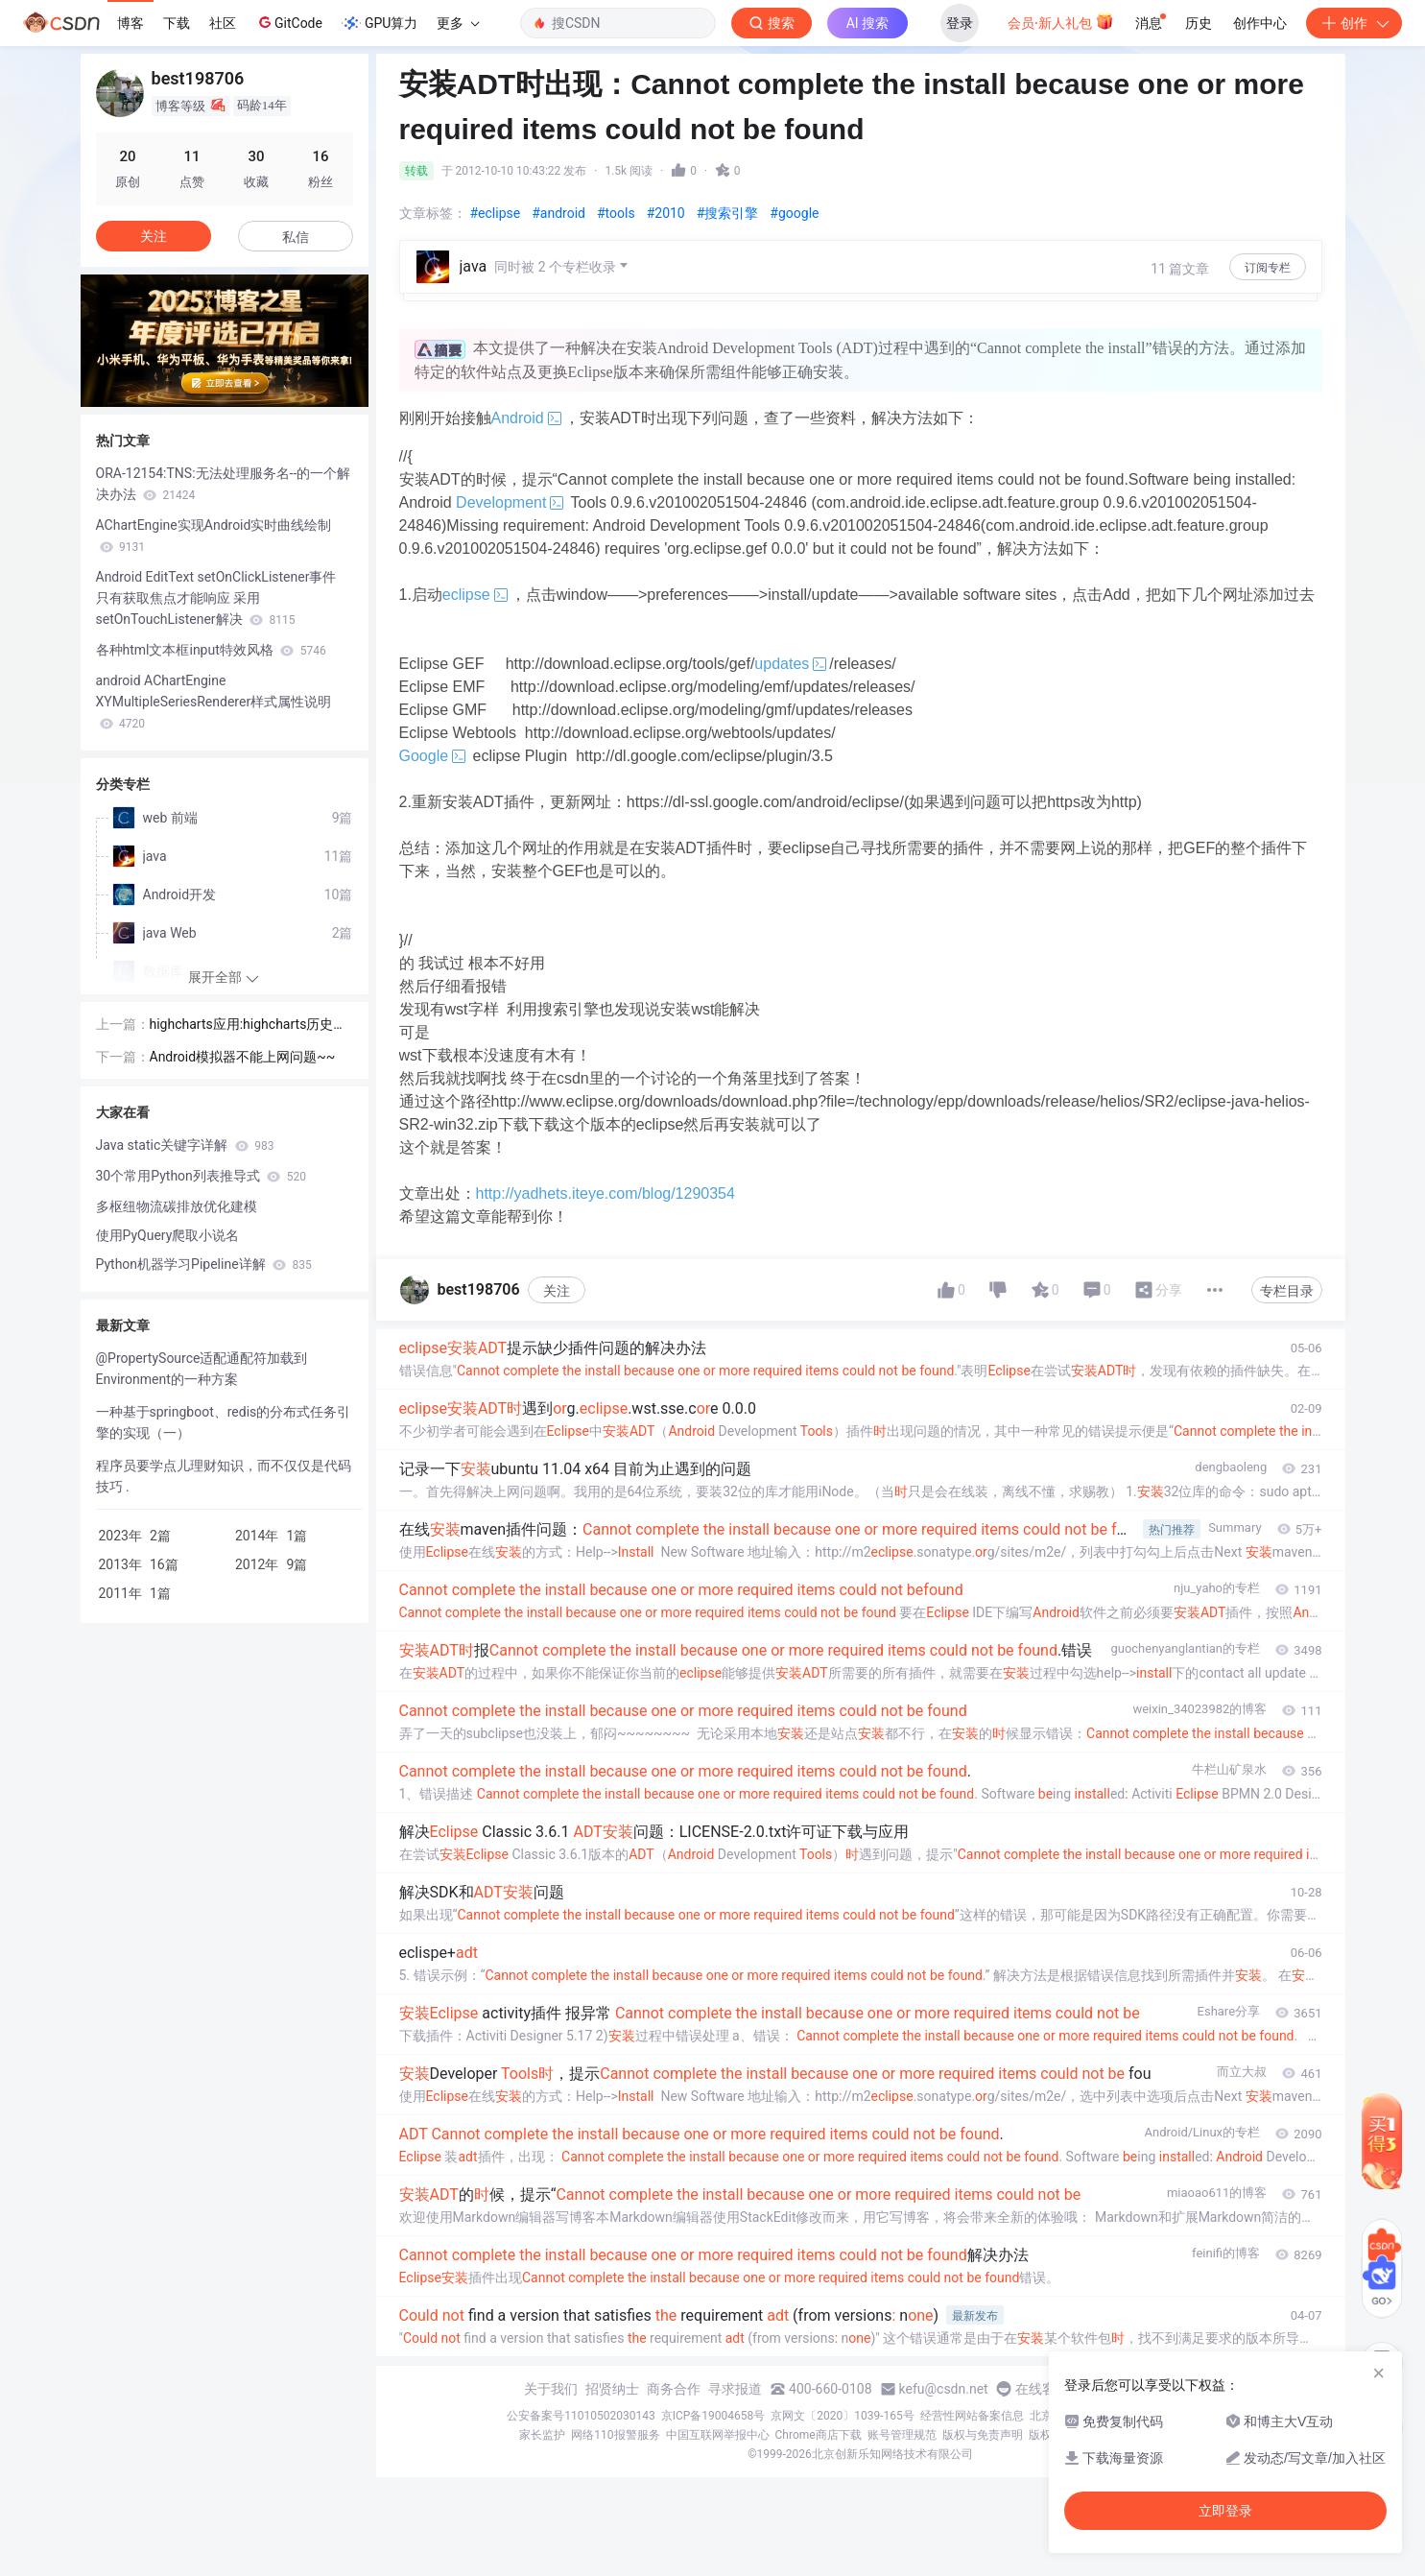  What do you see at coordinates (214, 701) in the screenshot?
I see `android AChartEngine XYMultipleSeriesRenderer样式属性说明` at bounding box center [214, 701].